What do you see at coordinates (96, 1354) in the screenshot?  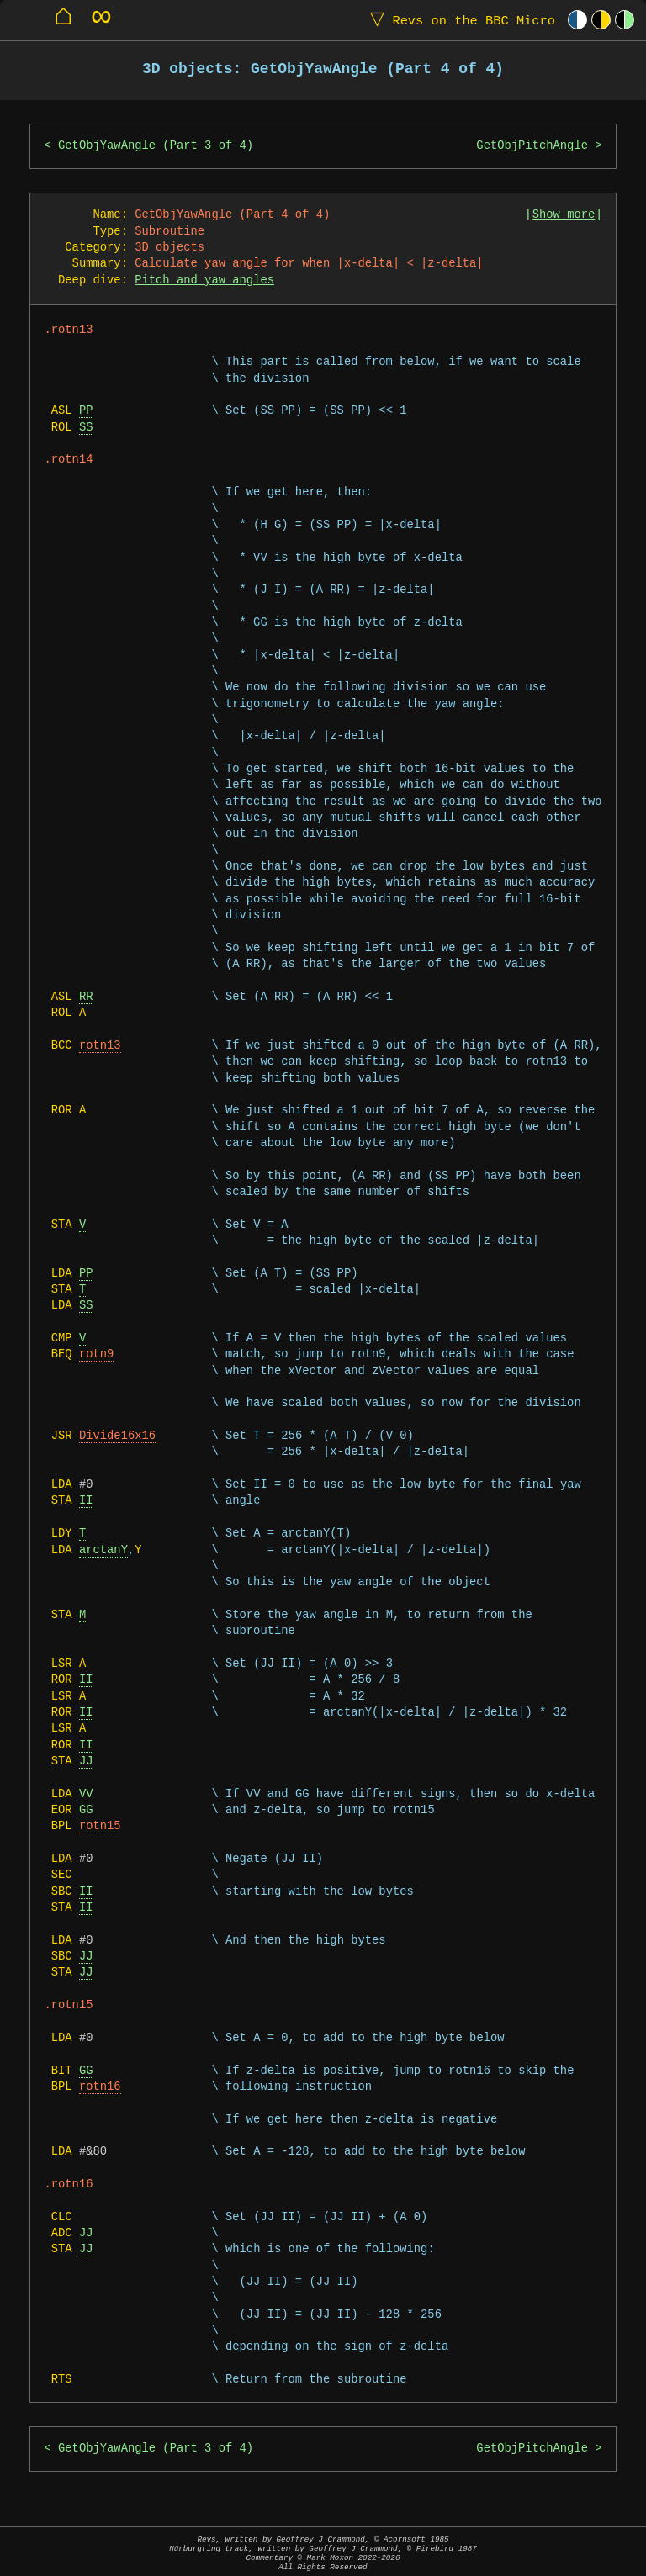 I see `rotn9` at bounding box center [96, 1354].